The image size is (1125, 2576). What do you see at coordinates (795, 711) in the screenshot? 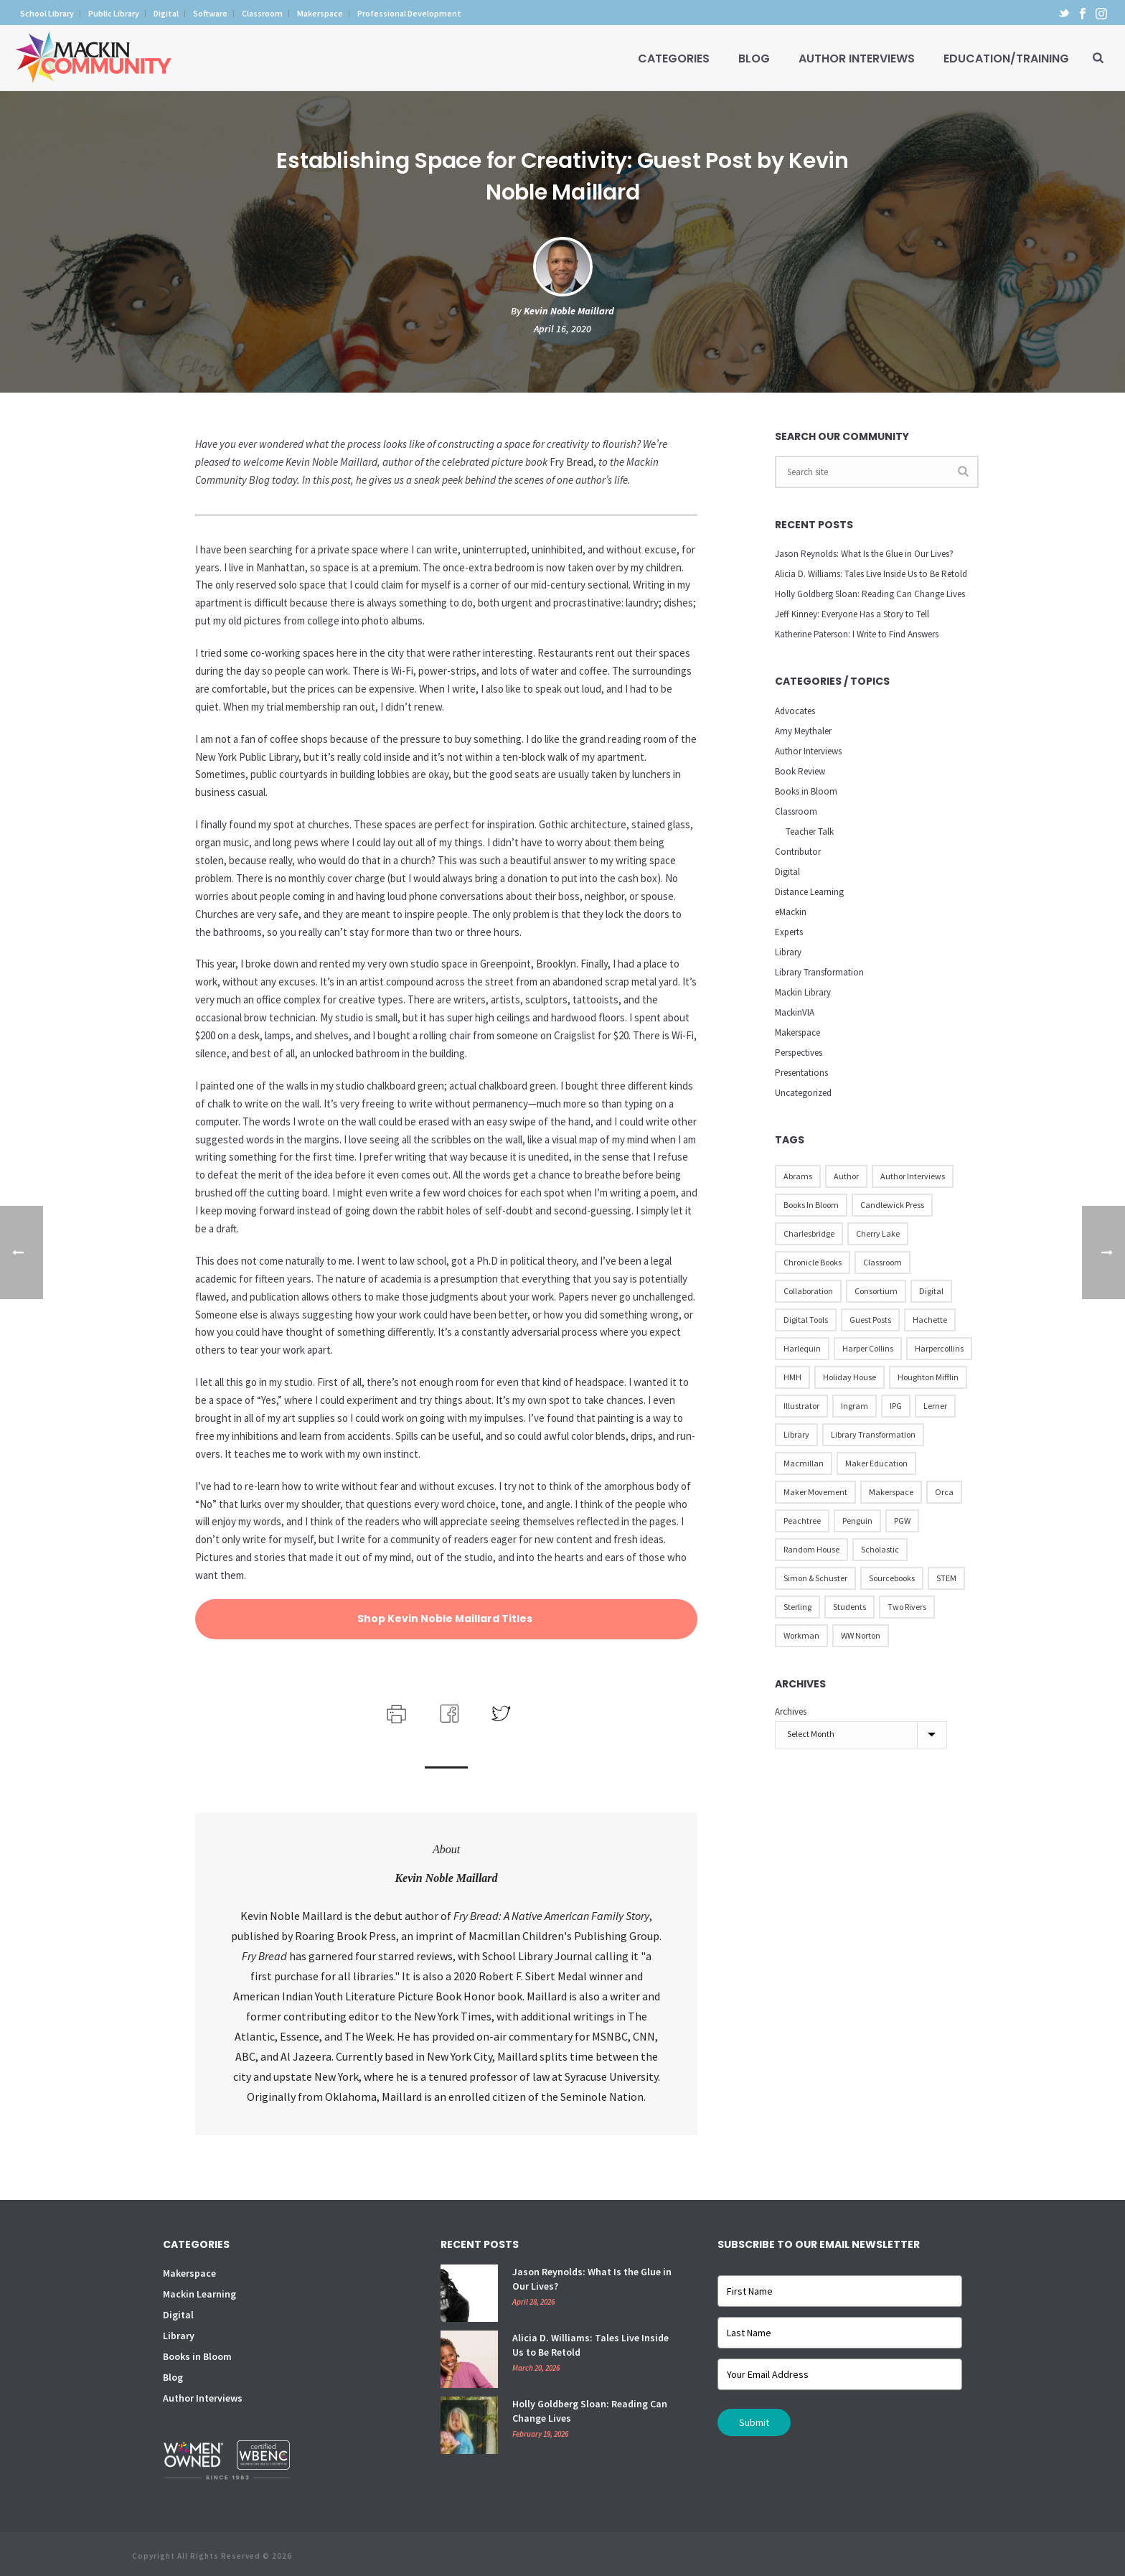
I see `Advocates` at bounding box center [795, 711].